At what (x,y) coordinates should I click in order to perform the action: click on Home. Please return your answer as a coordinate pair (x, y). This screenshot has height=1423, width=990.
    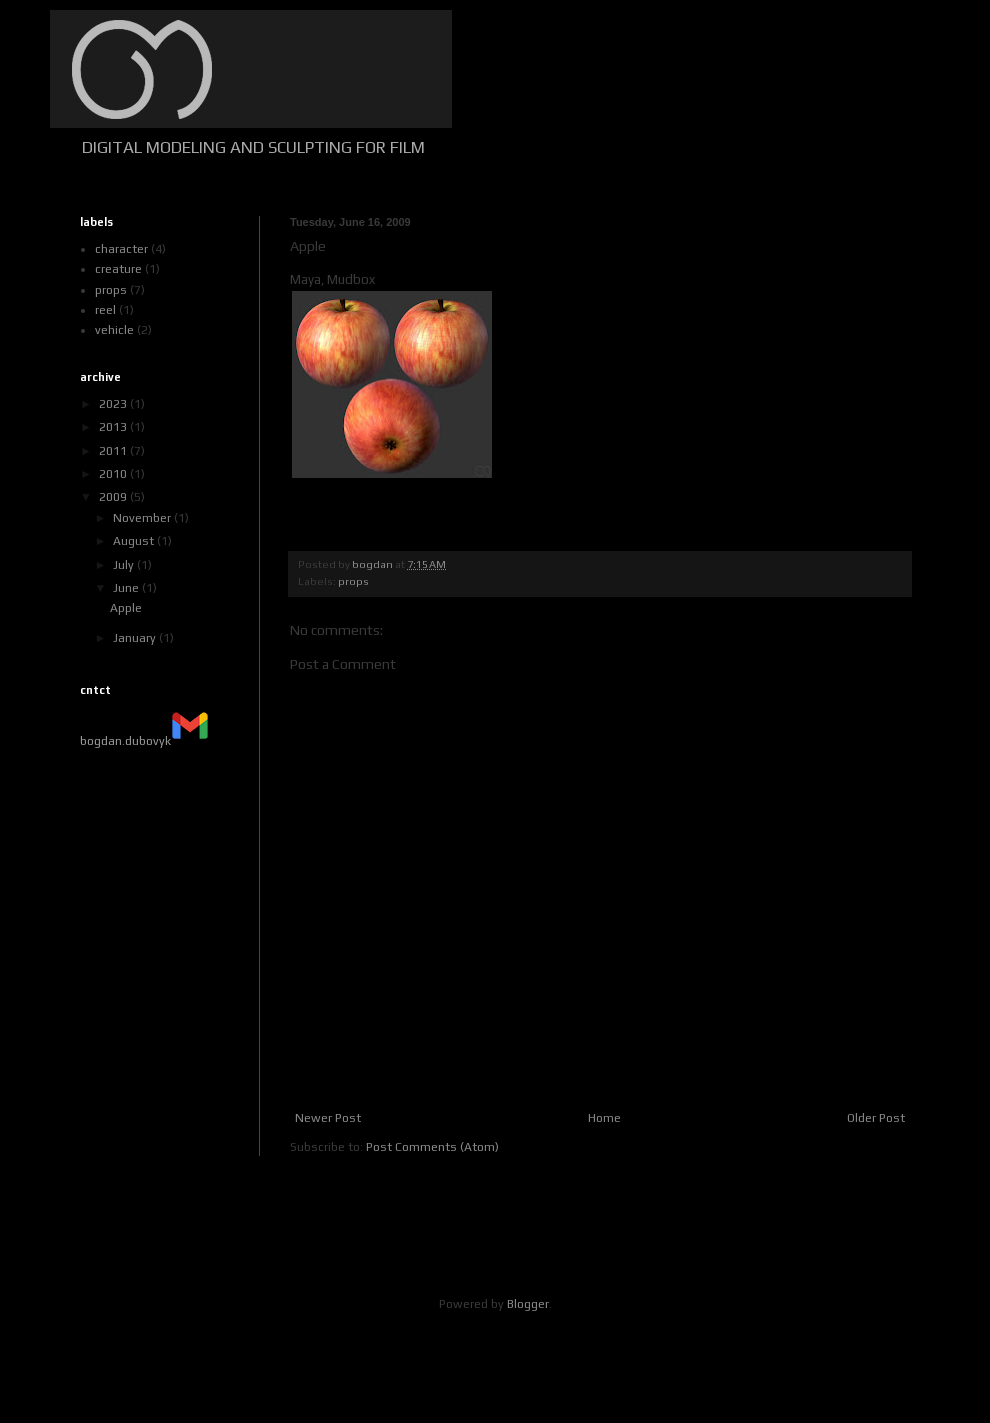
    Looking at the image, I should click on (604, 1118).